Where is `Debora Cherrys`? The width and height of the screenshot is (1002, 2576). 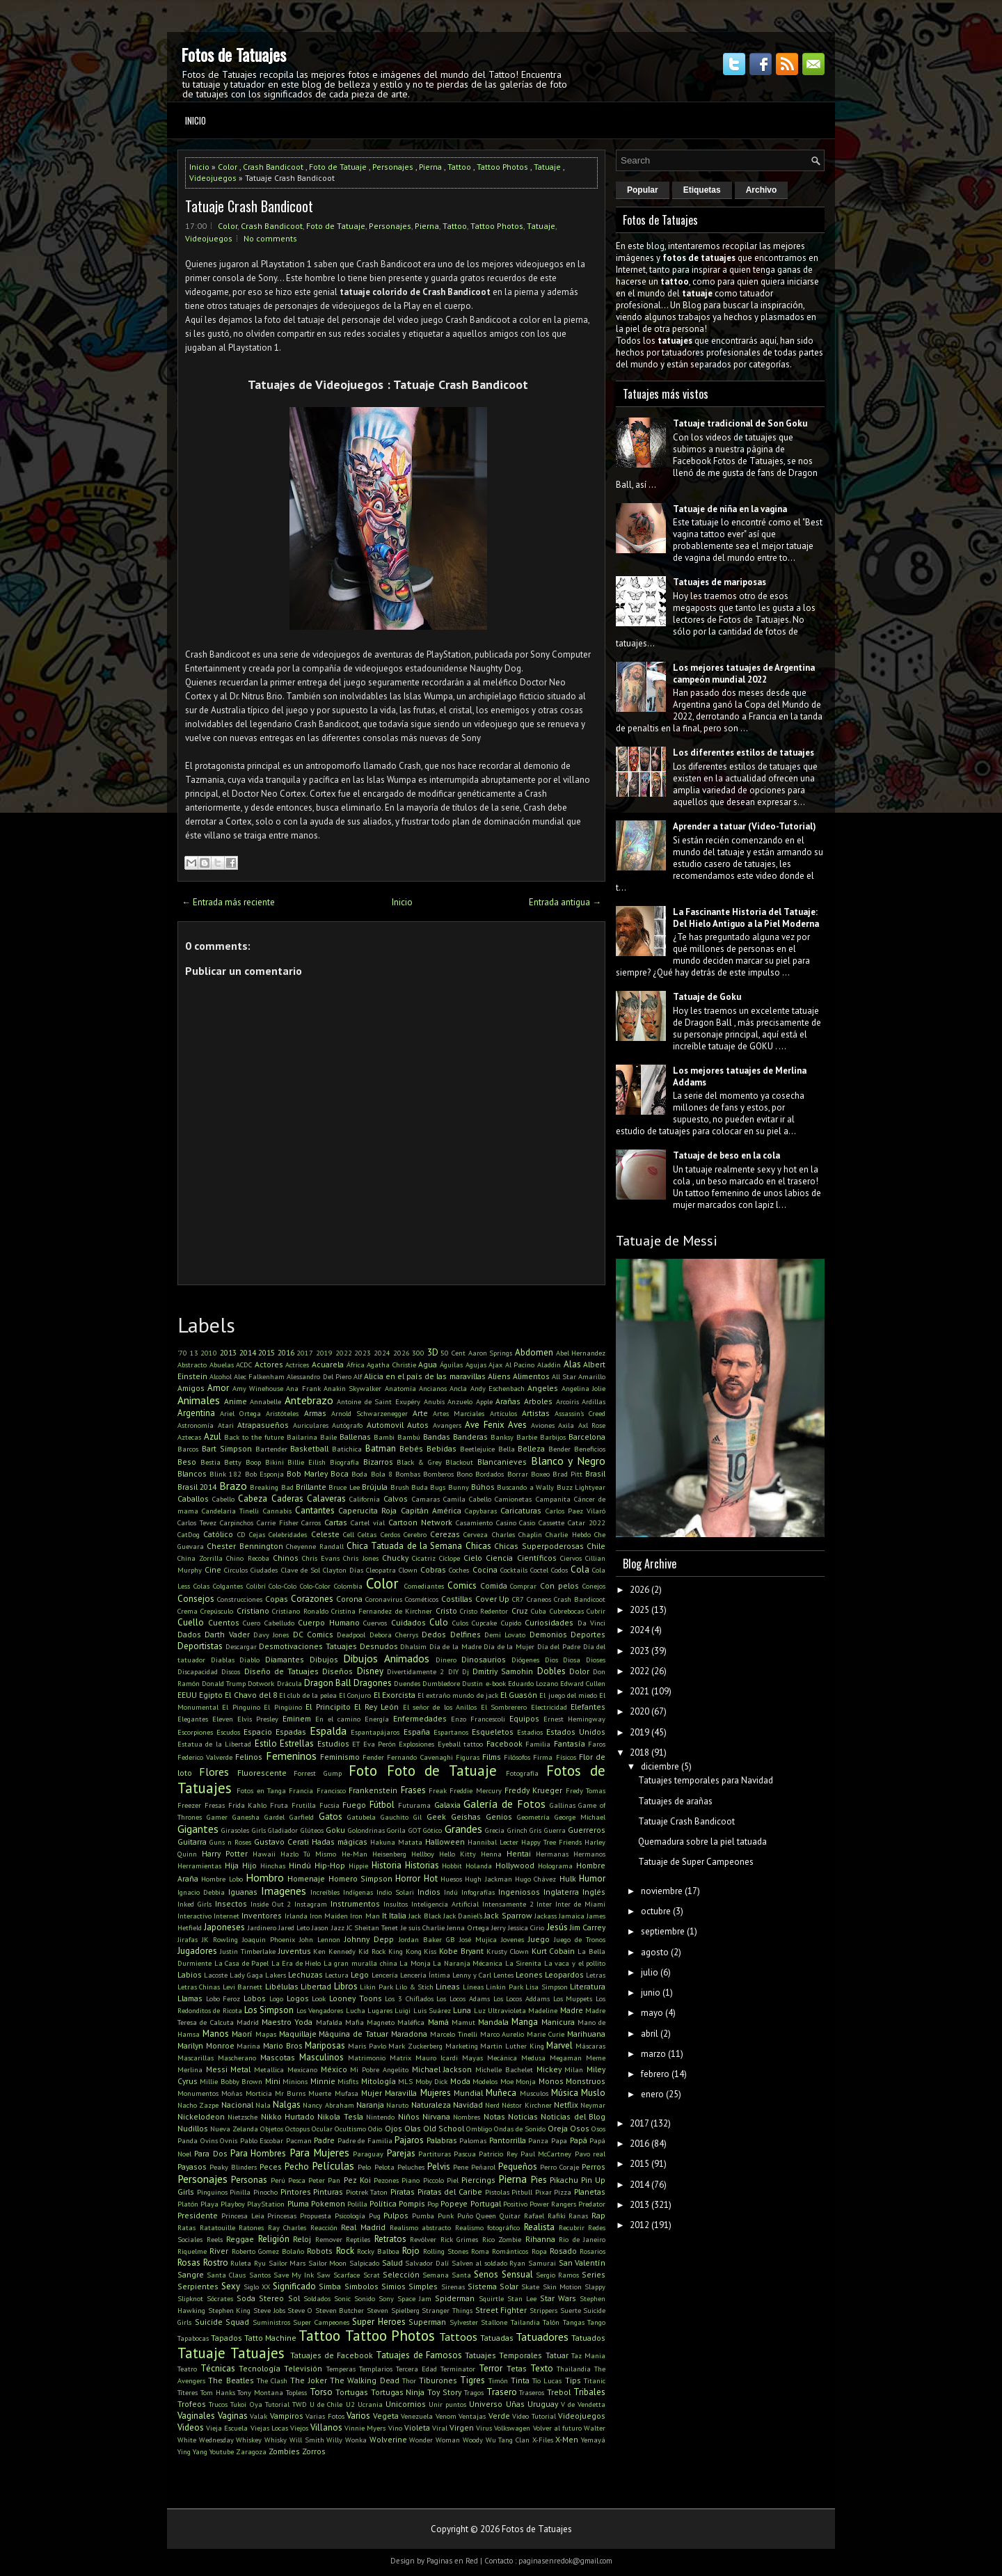
Debora Cherrys is located at coordinates (393, 1634).